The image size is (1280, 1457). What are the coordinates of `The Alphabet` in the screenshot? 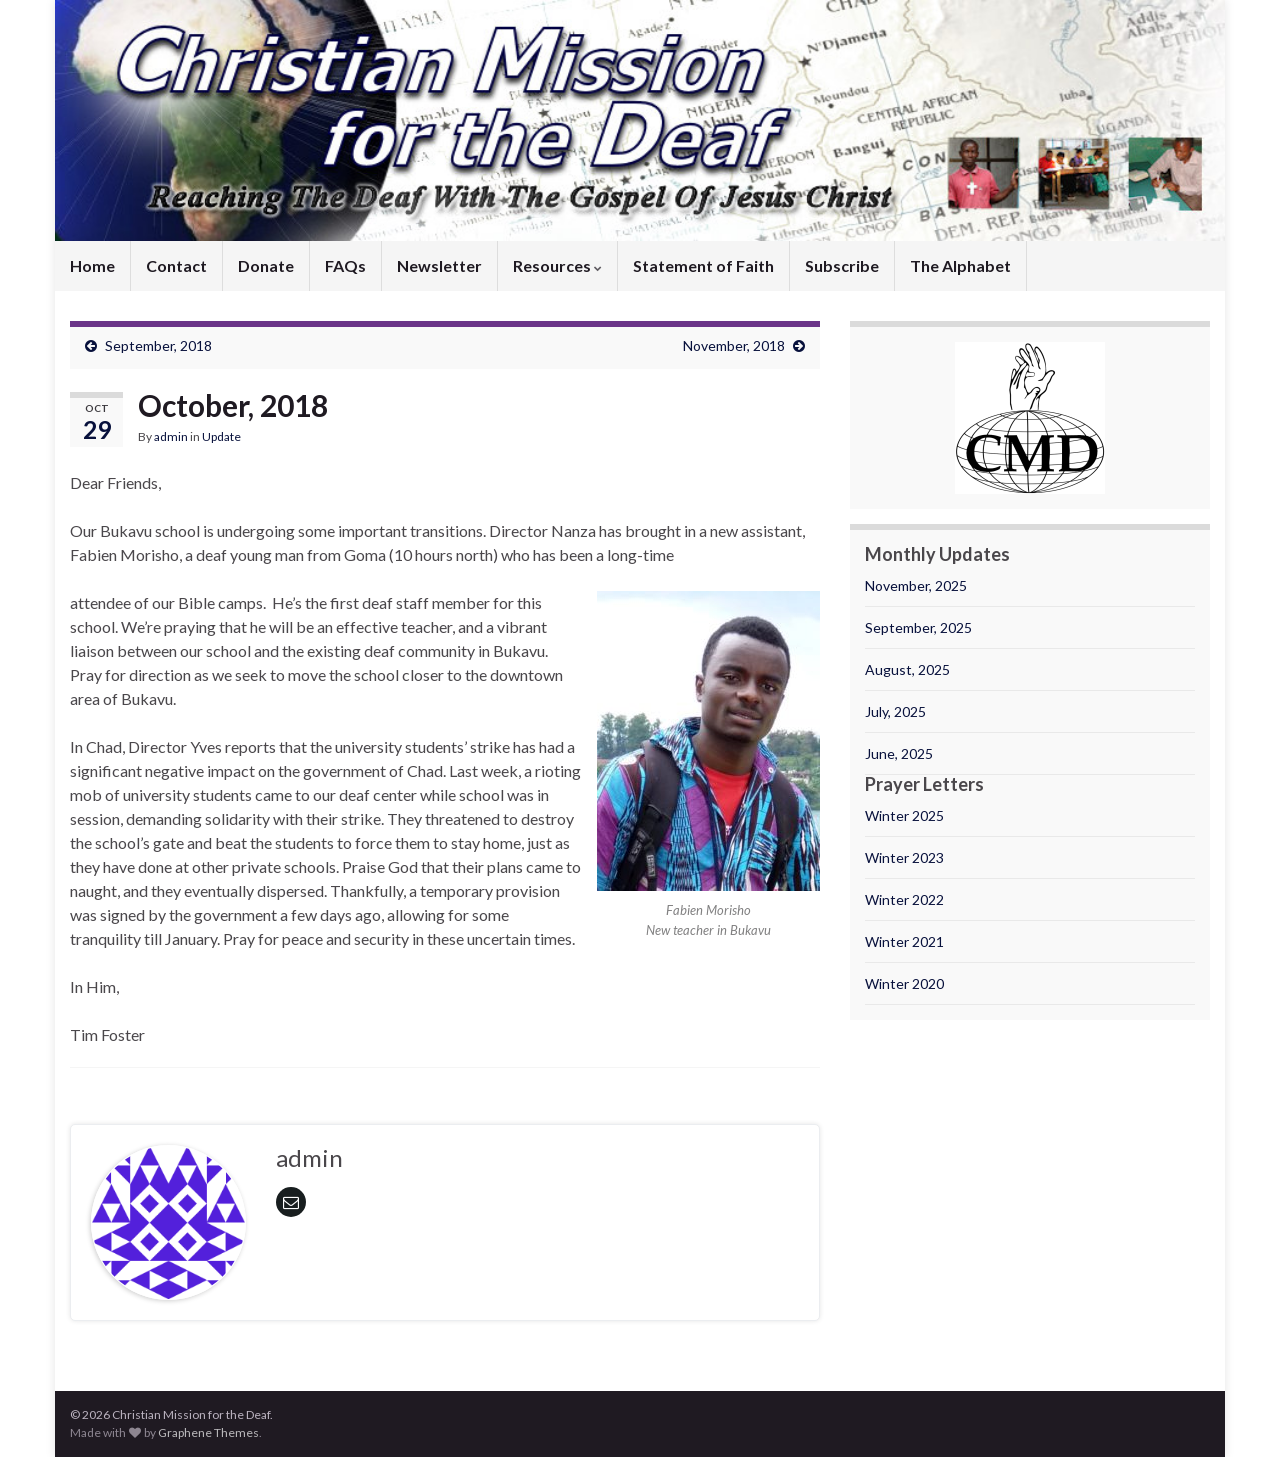 It's located at (960, 265).